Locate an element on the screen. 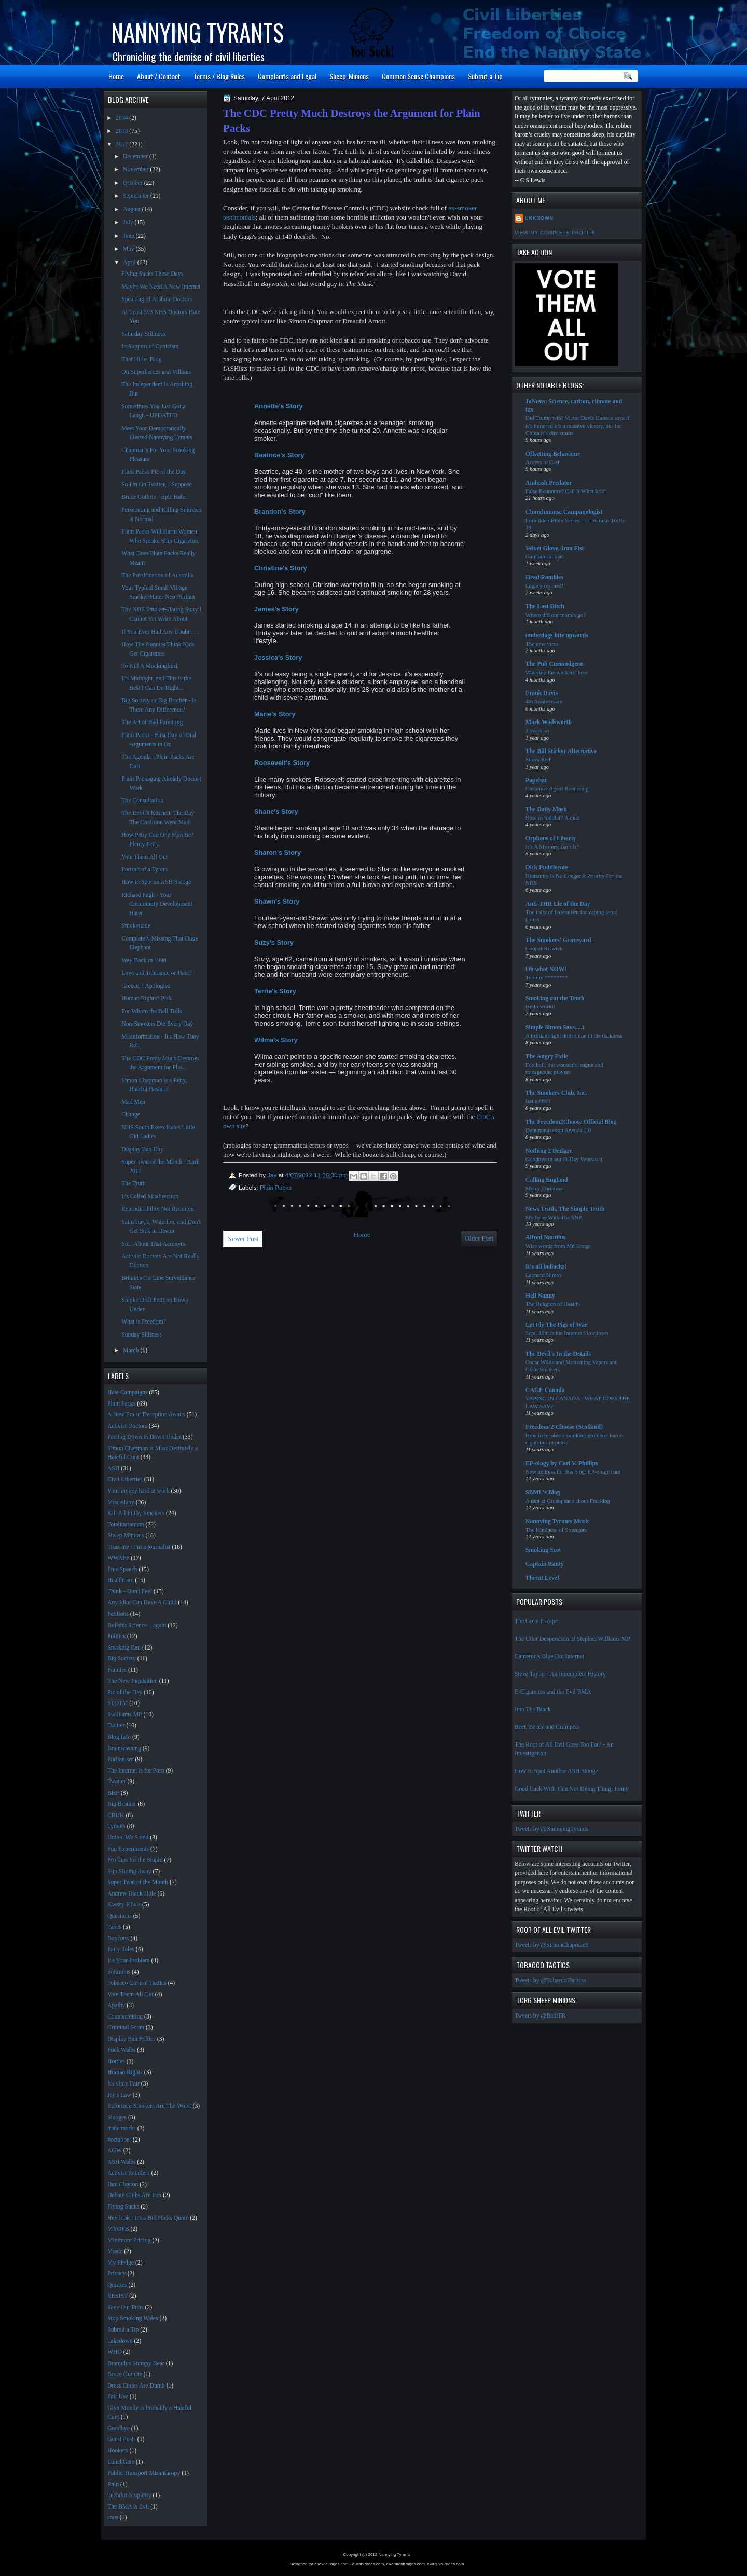  View my complete profile is located at coordinates (555, 232).